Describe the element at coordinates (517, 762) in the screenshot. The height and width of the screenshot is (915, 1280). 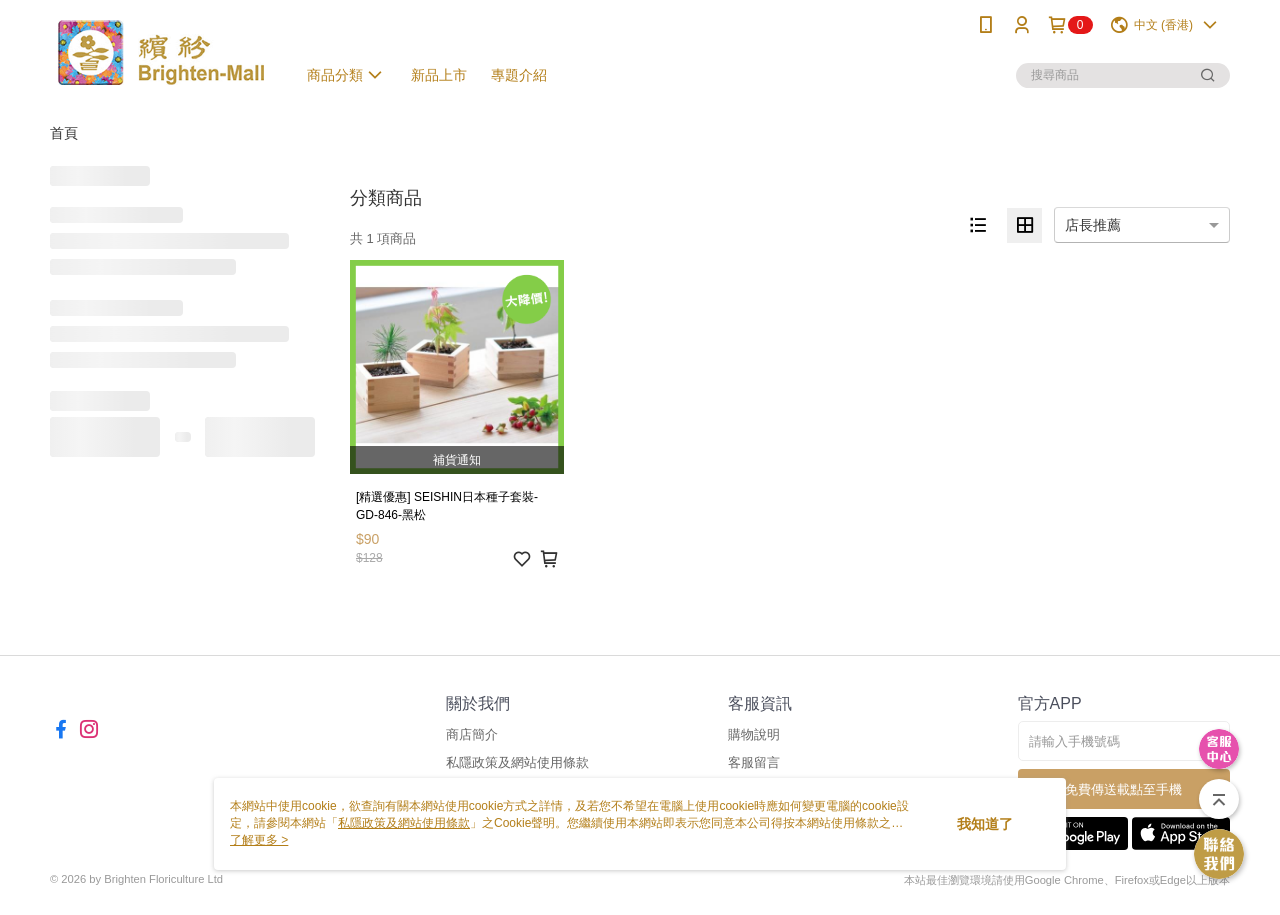
I see `私隱政策及網站使用條款` at that location.